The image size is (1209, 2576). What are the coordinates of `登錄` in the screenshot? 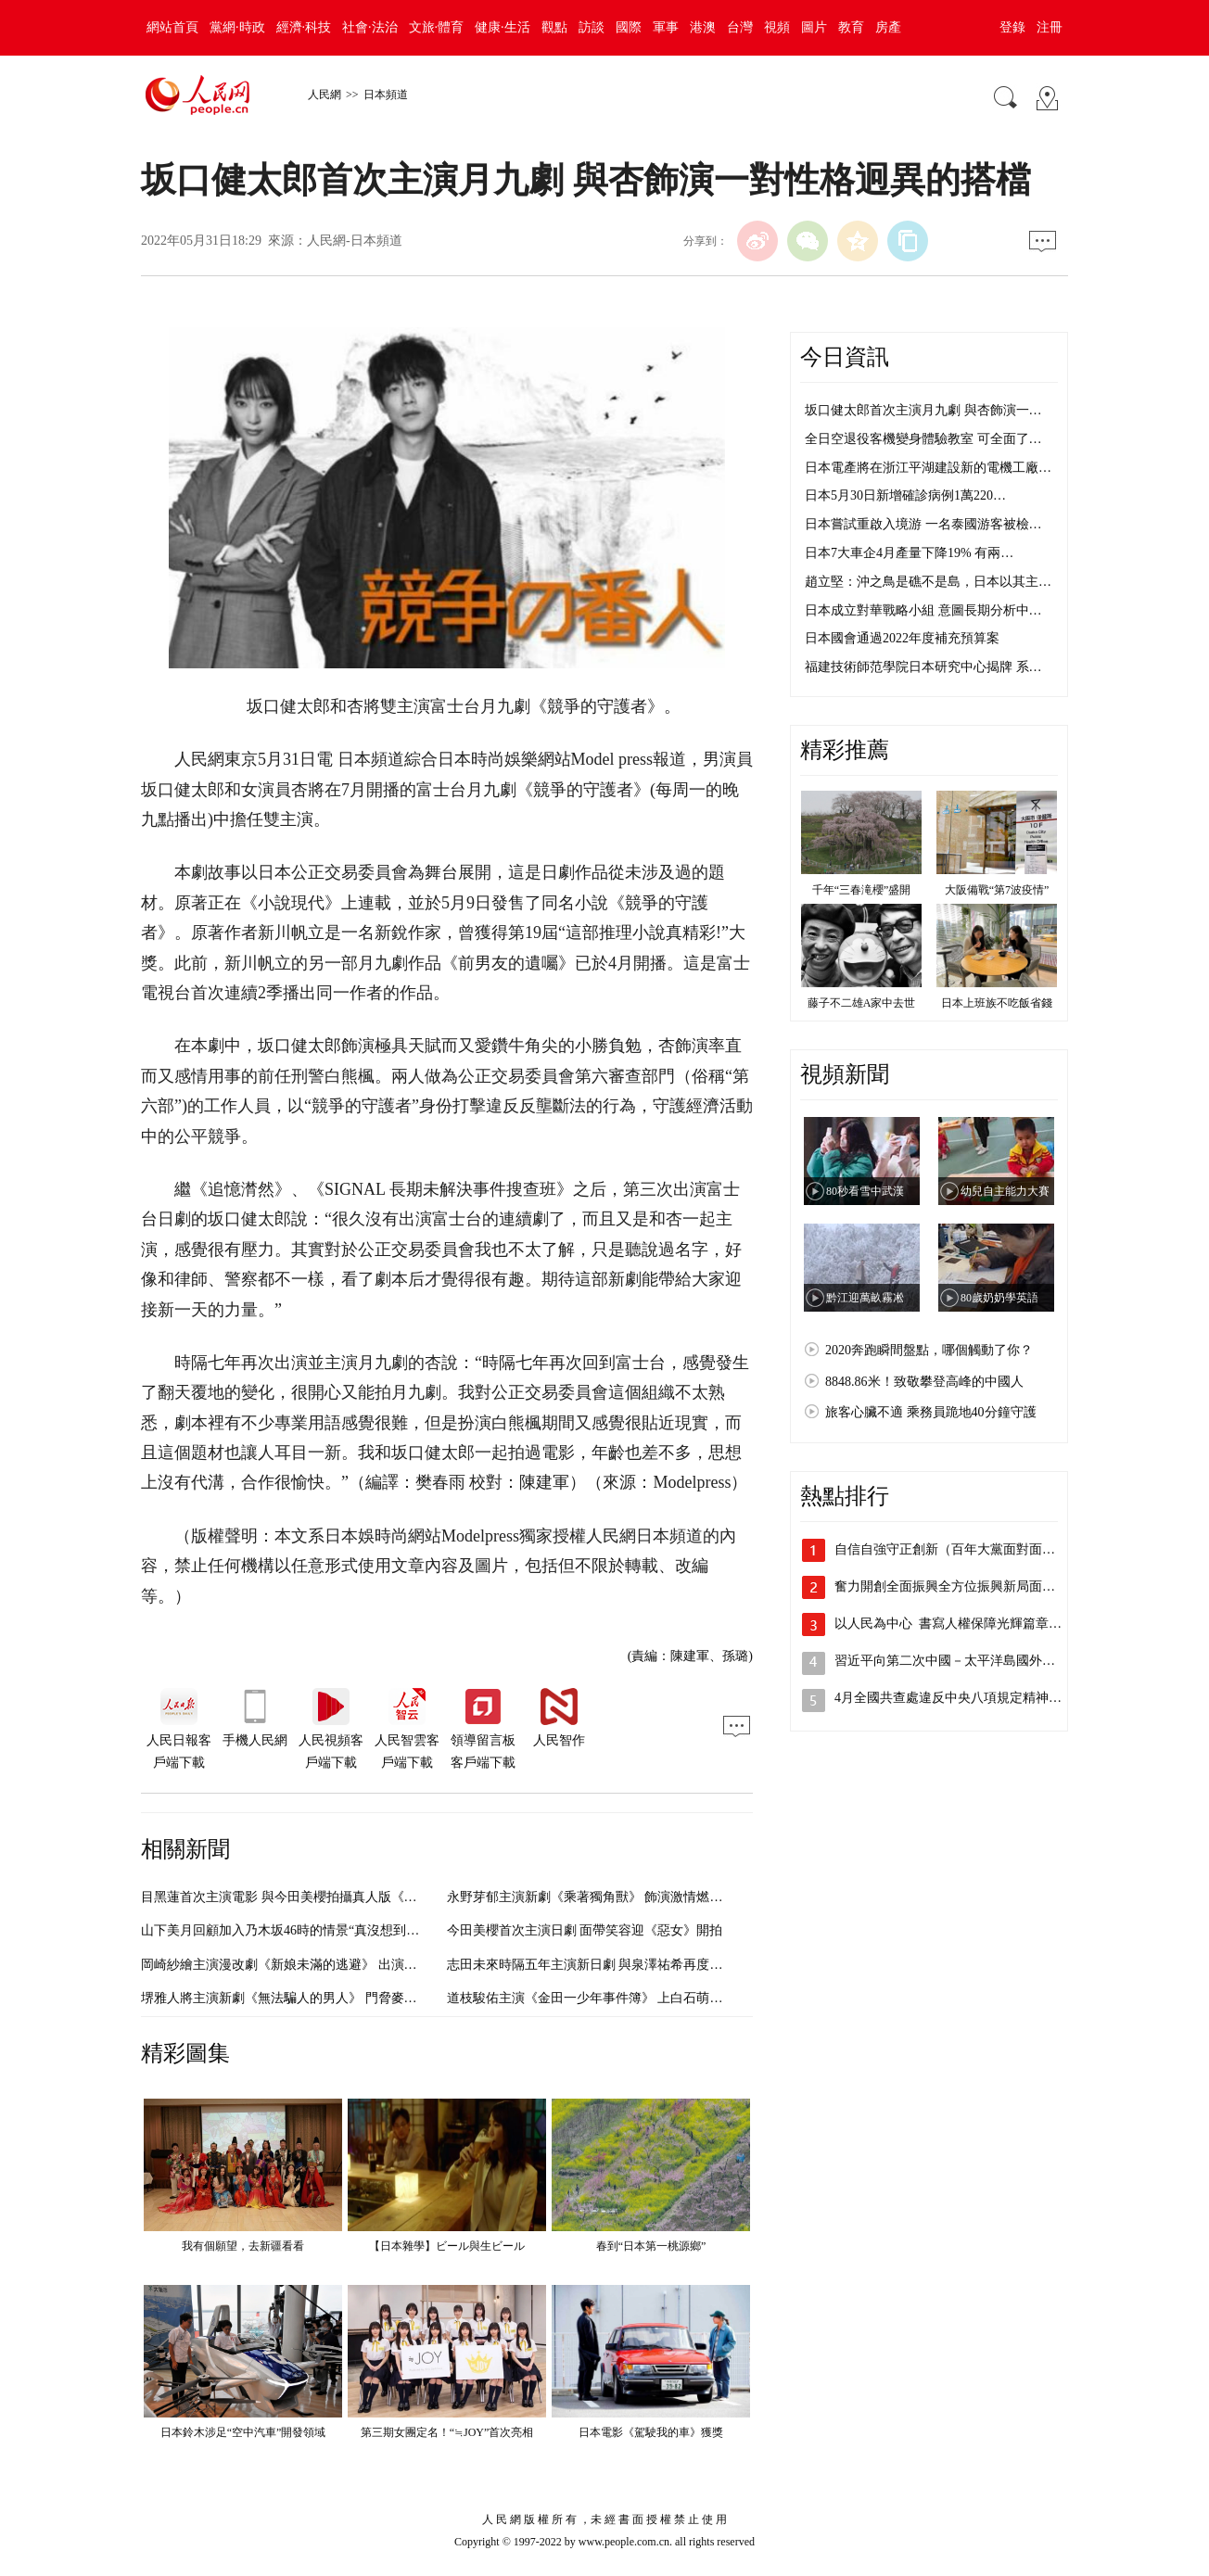 It's located at (1012, 27).